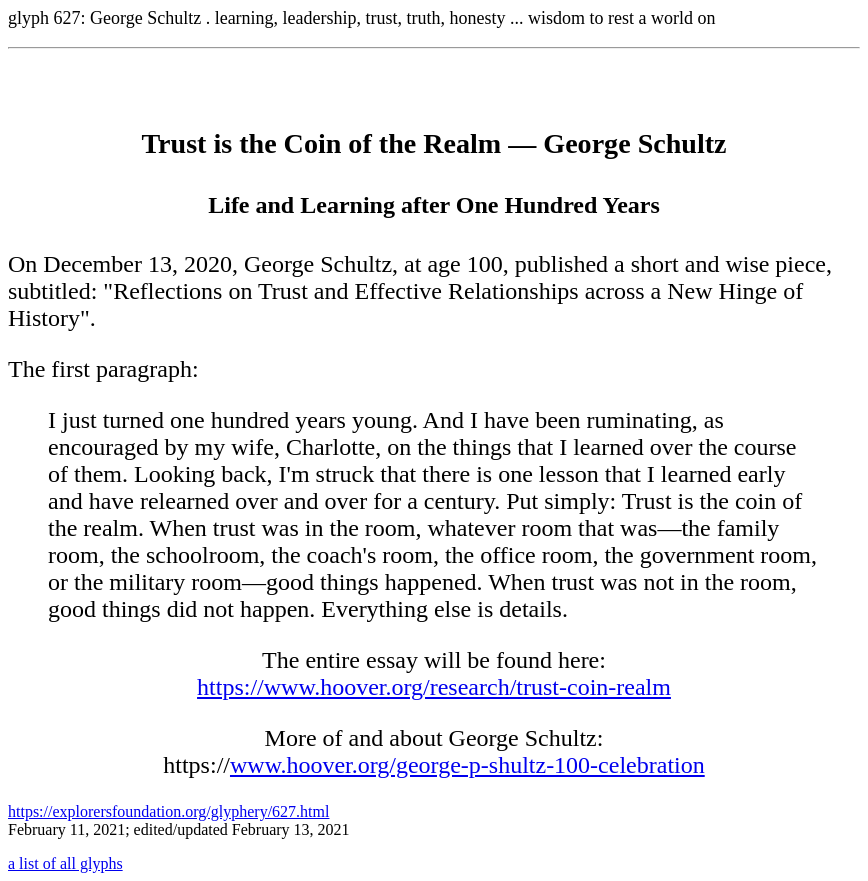  I want to click on www.hoover.org/george-p-shultz-100-celebration, so click(467, 765).